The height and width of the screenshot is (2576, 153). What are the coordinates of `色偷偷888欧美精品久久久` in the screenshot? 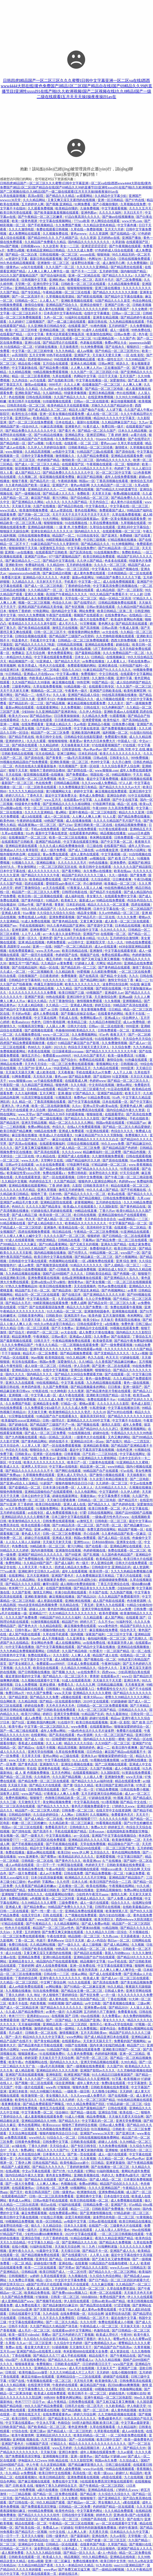 It's located at (75, 699).